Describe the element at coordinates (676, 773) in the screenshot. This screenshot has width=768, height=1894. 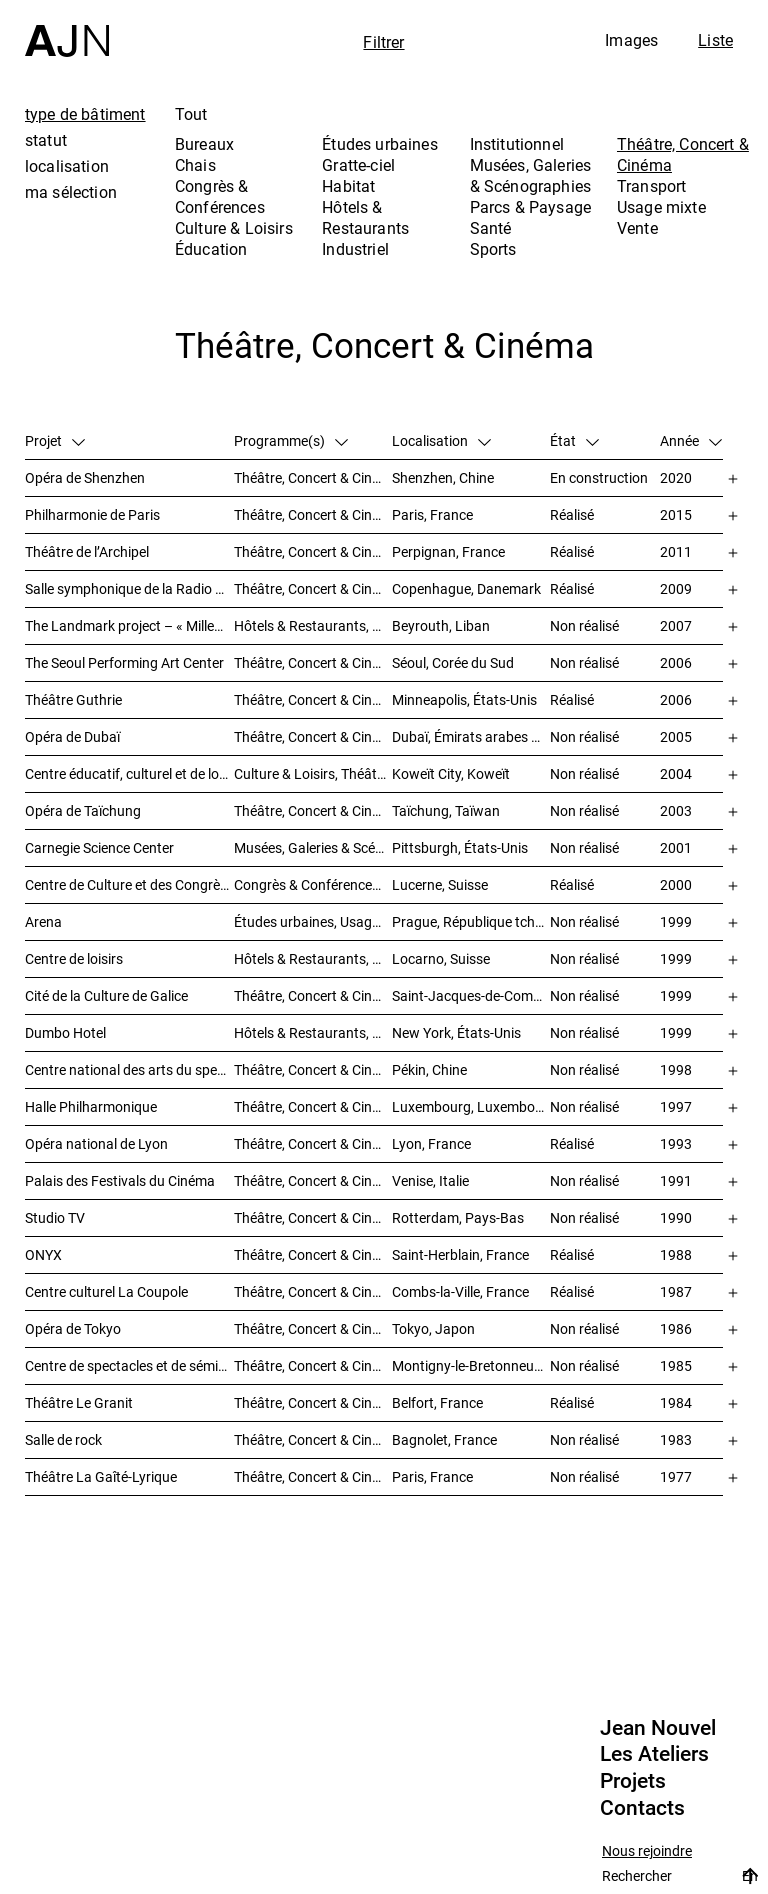
I see `2004` at that location.